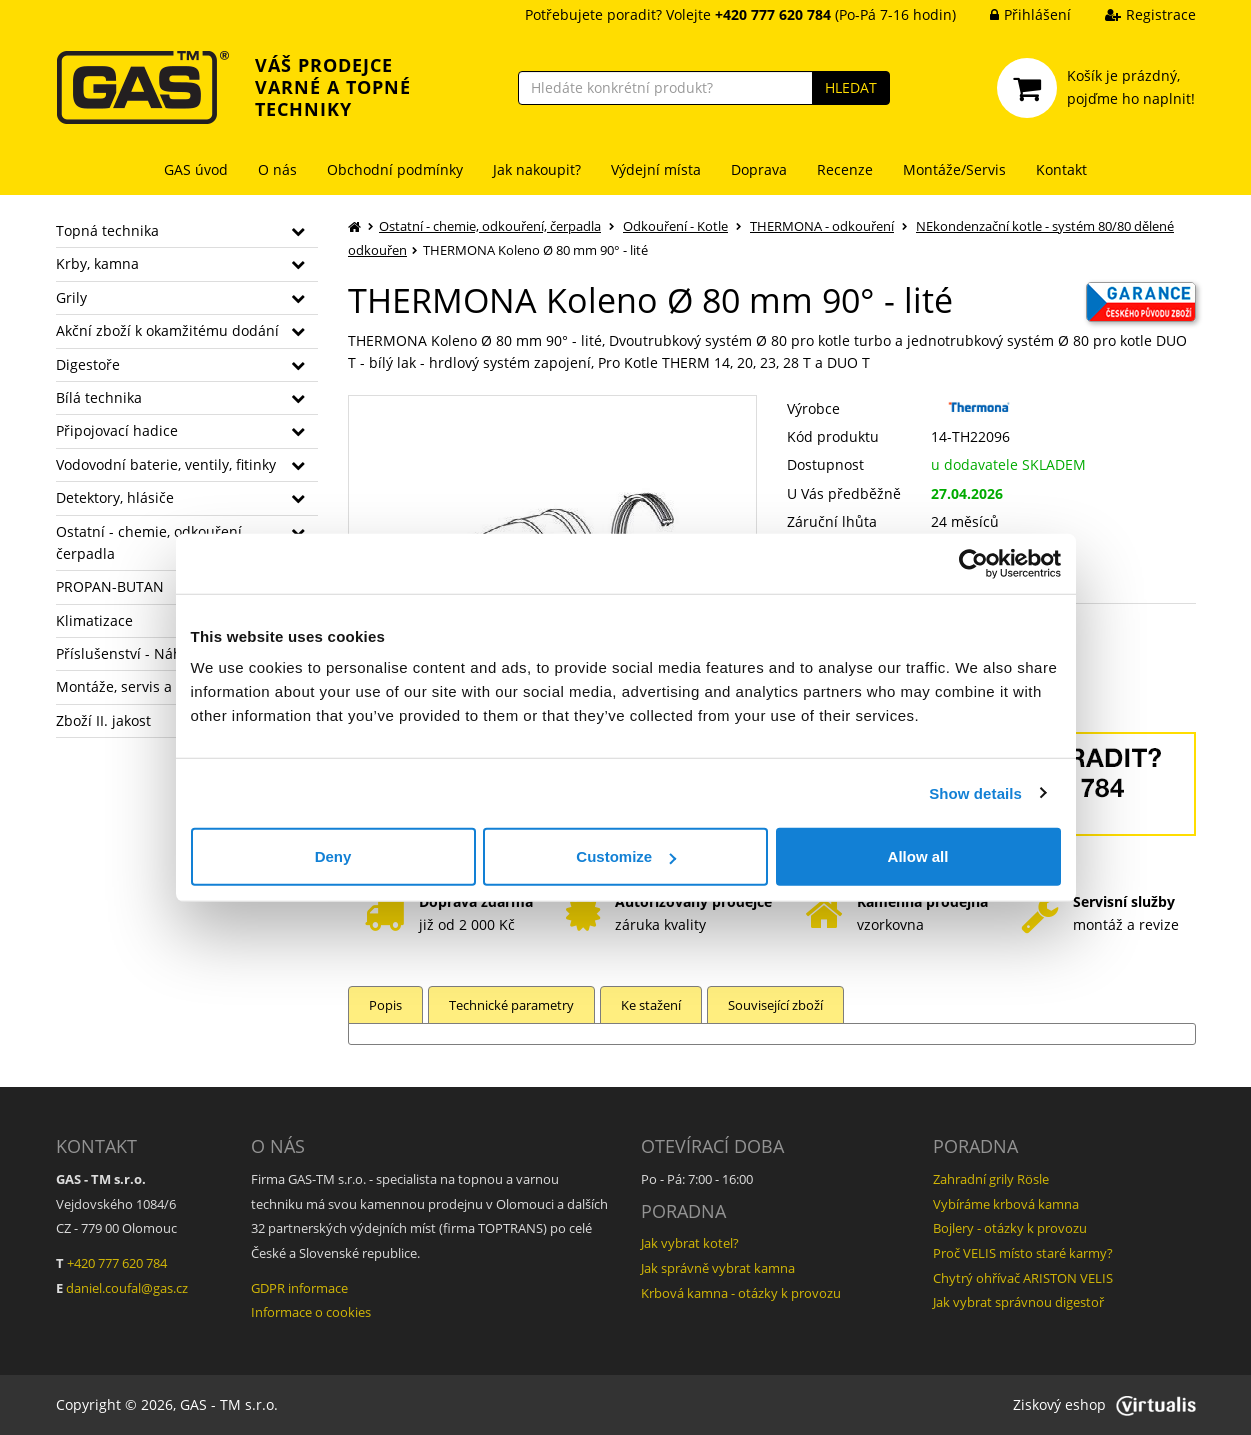 The image size is (1251, 1435). What do you see at coordinates (311, 1312) in the screenshot?
I see `Informace o cookies` at bounding box center [311, 1312].